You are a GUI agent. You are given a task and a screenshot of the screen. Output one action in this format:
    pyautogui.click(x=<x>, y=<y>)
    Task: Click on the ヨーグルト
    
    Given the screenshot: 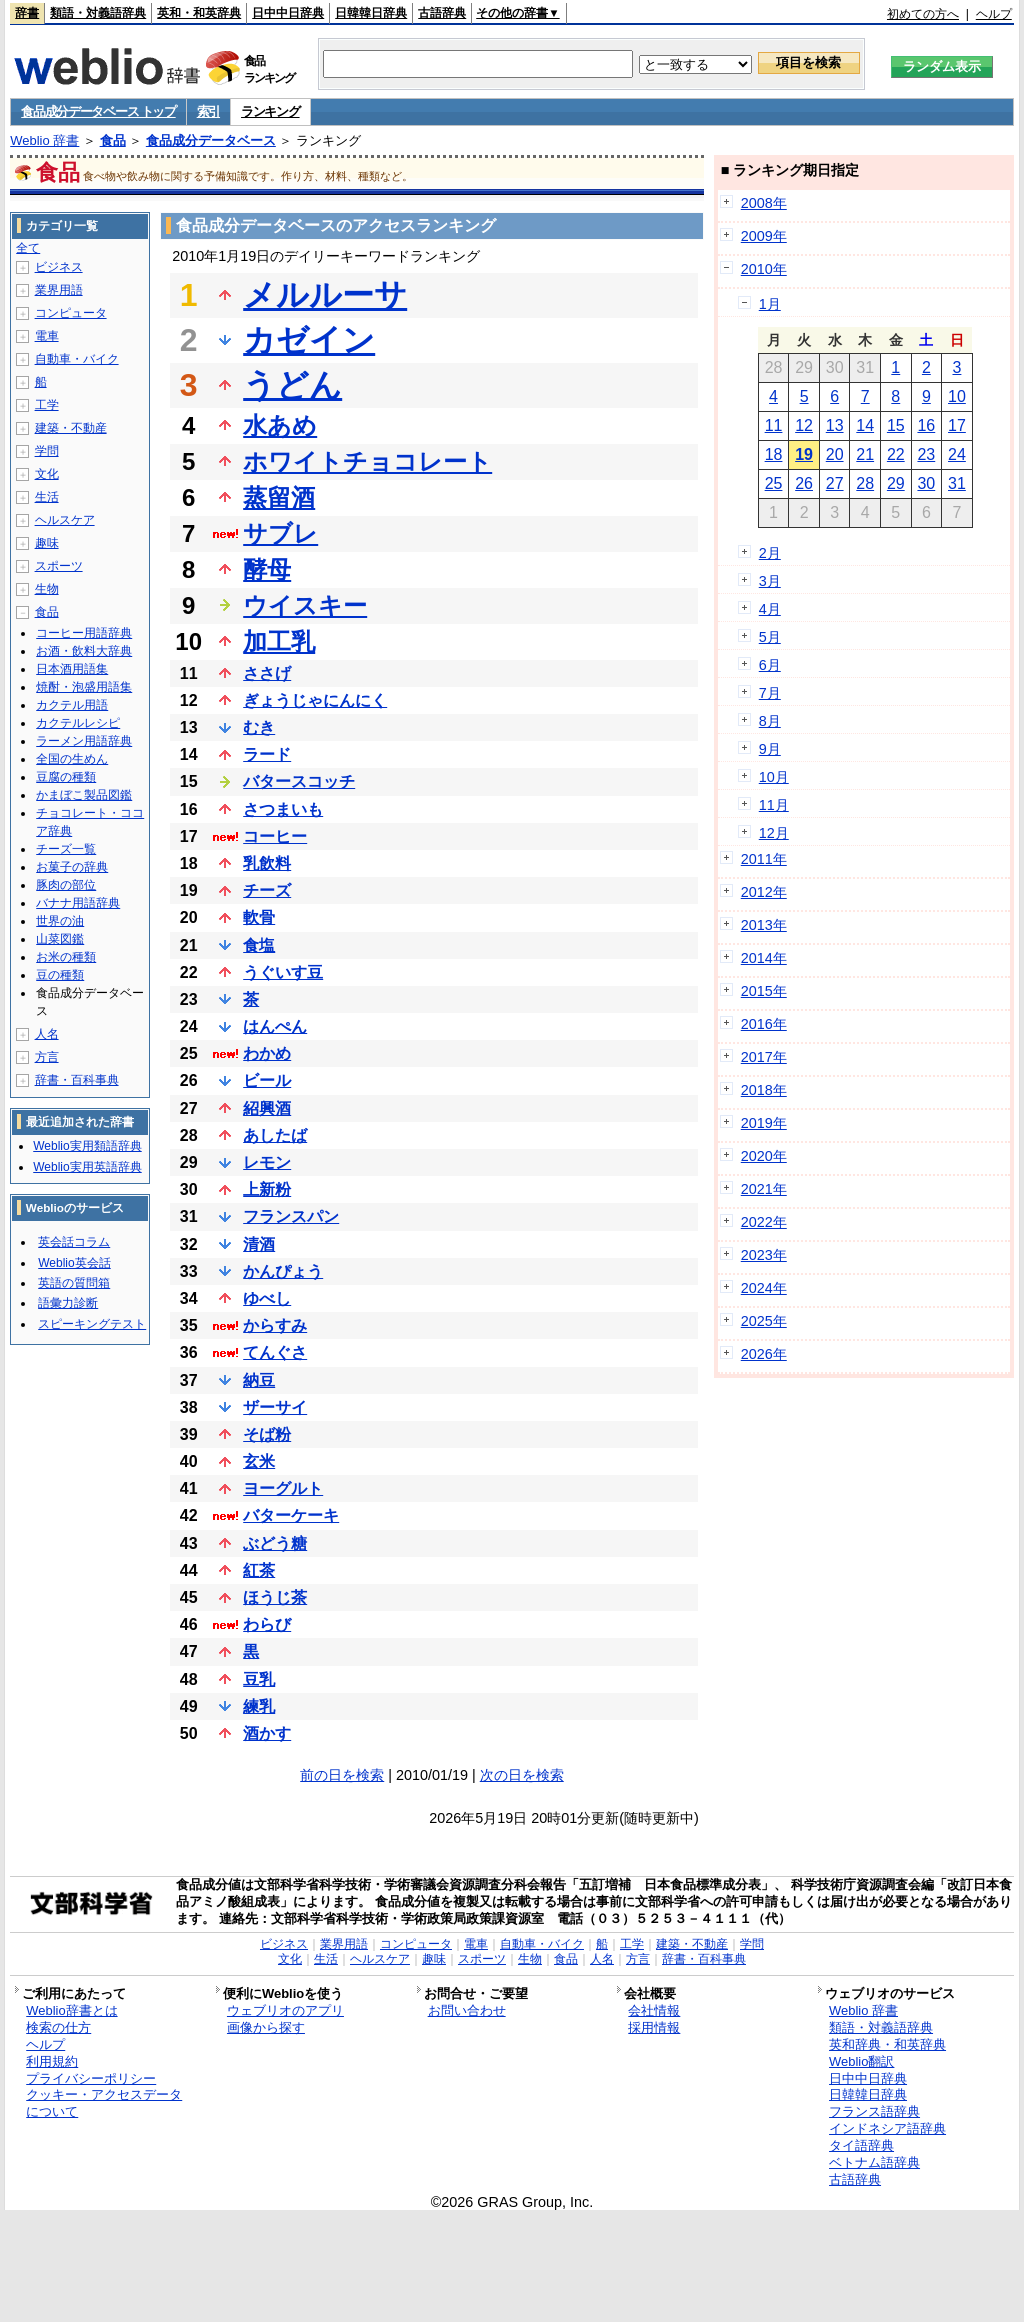 What is the action you would take?
    pyautogui.click(x=283, y=1488)
    